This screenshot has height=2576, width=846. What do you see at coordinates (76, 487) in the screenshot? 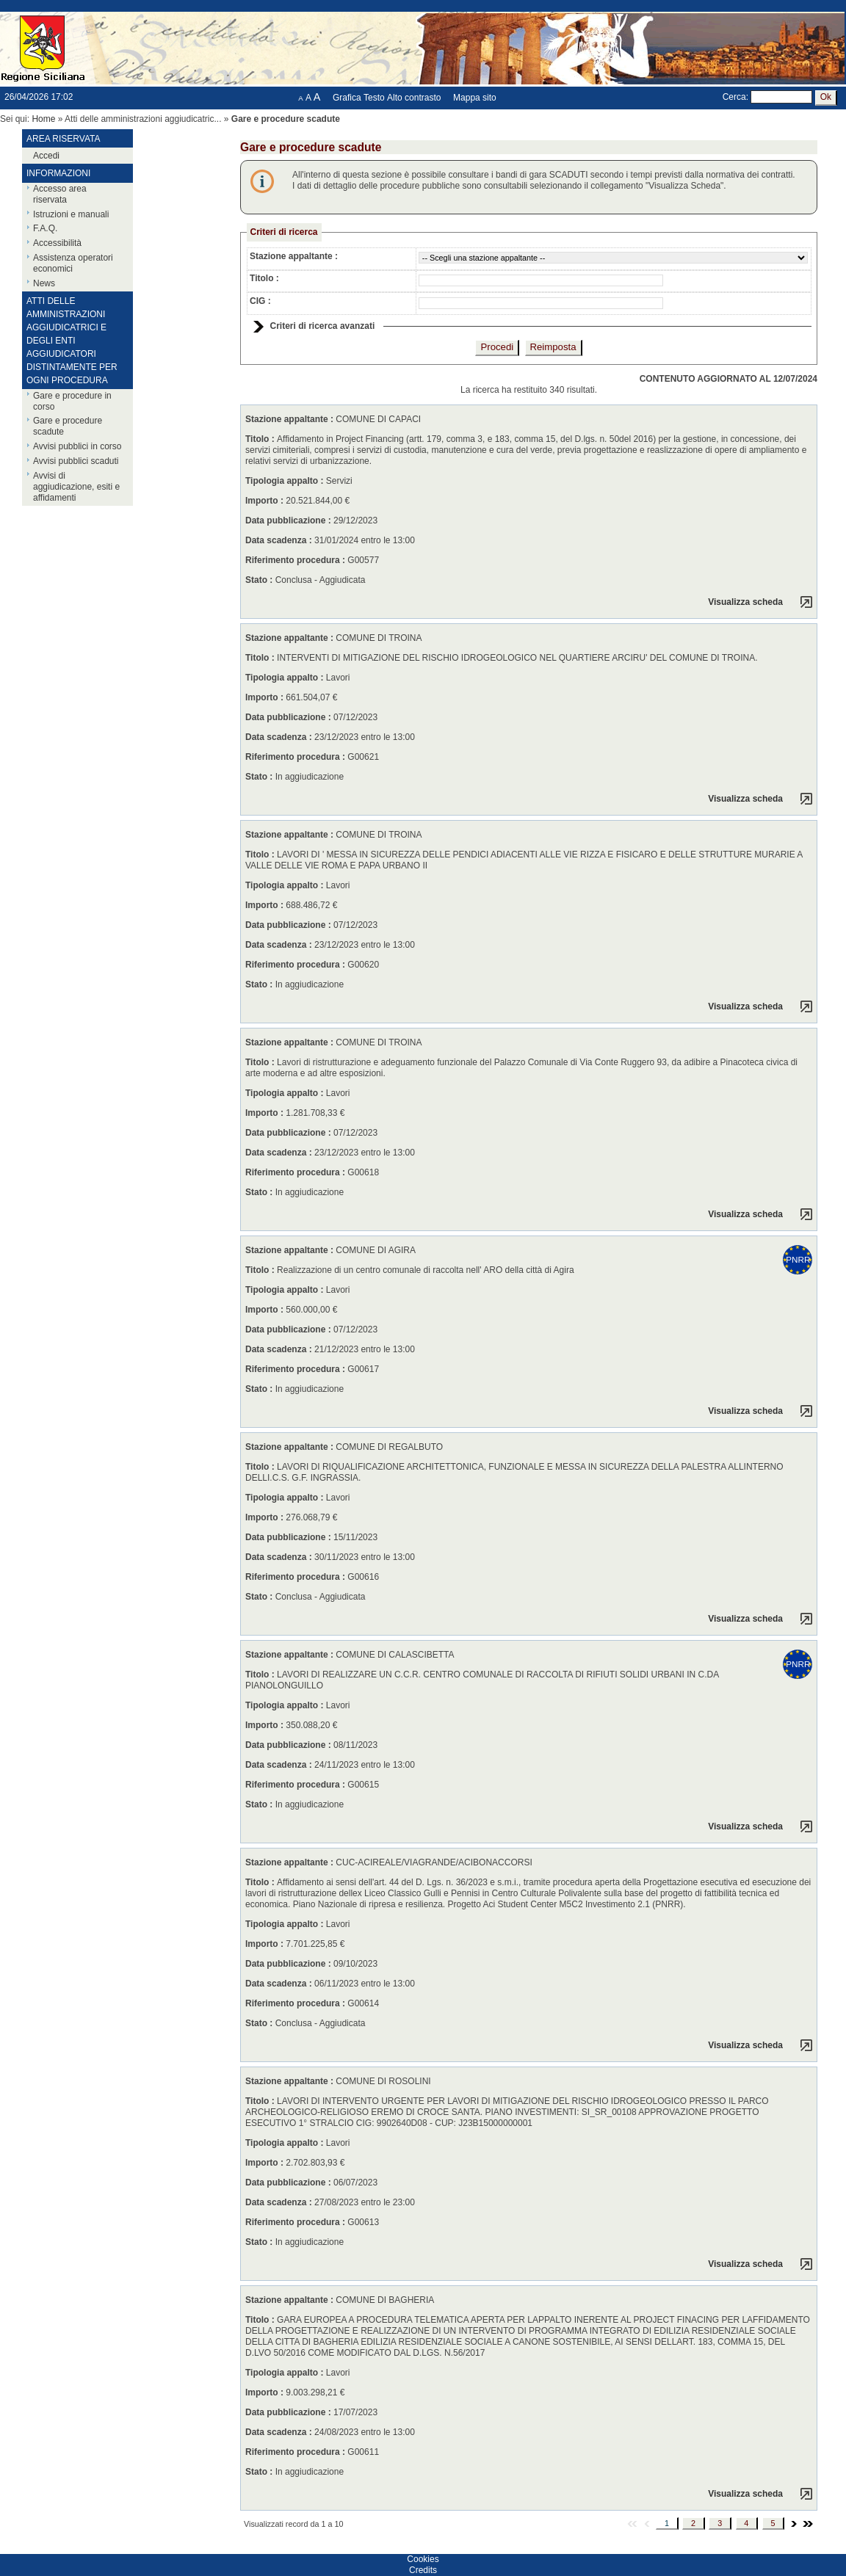
I see `Avvisi di aggiudicazione, esiti e affidamenti` at bounding box center [76, 487].